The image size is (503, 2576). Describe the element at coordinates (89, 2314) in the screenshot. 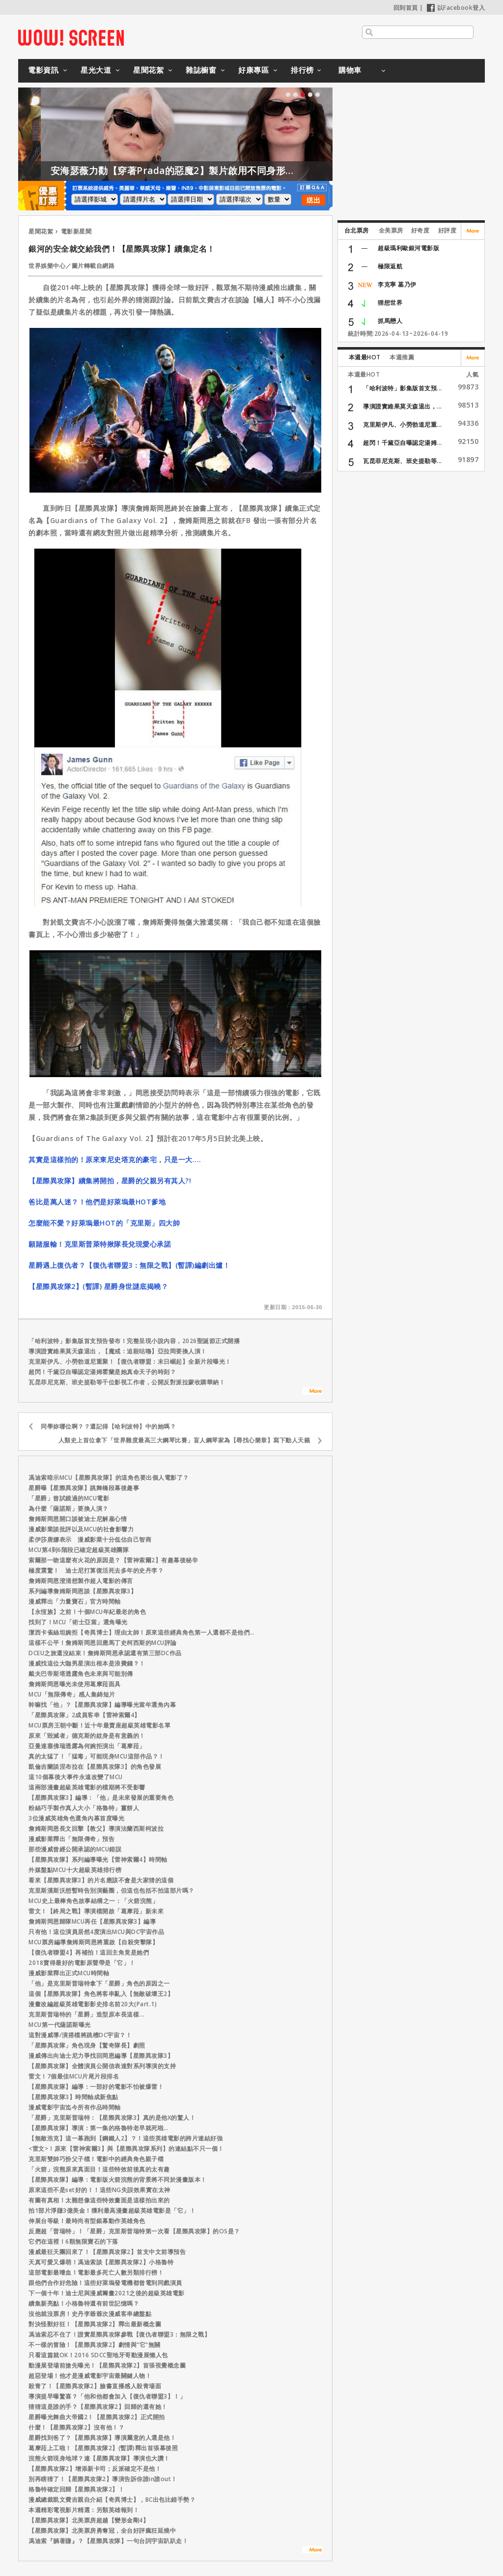

I see `沒他就沒票房！史丹李爺爺次漫威客串總盤點` at that location.